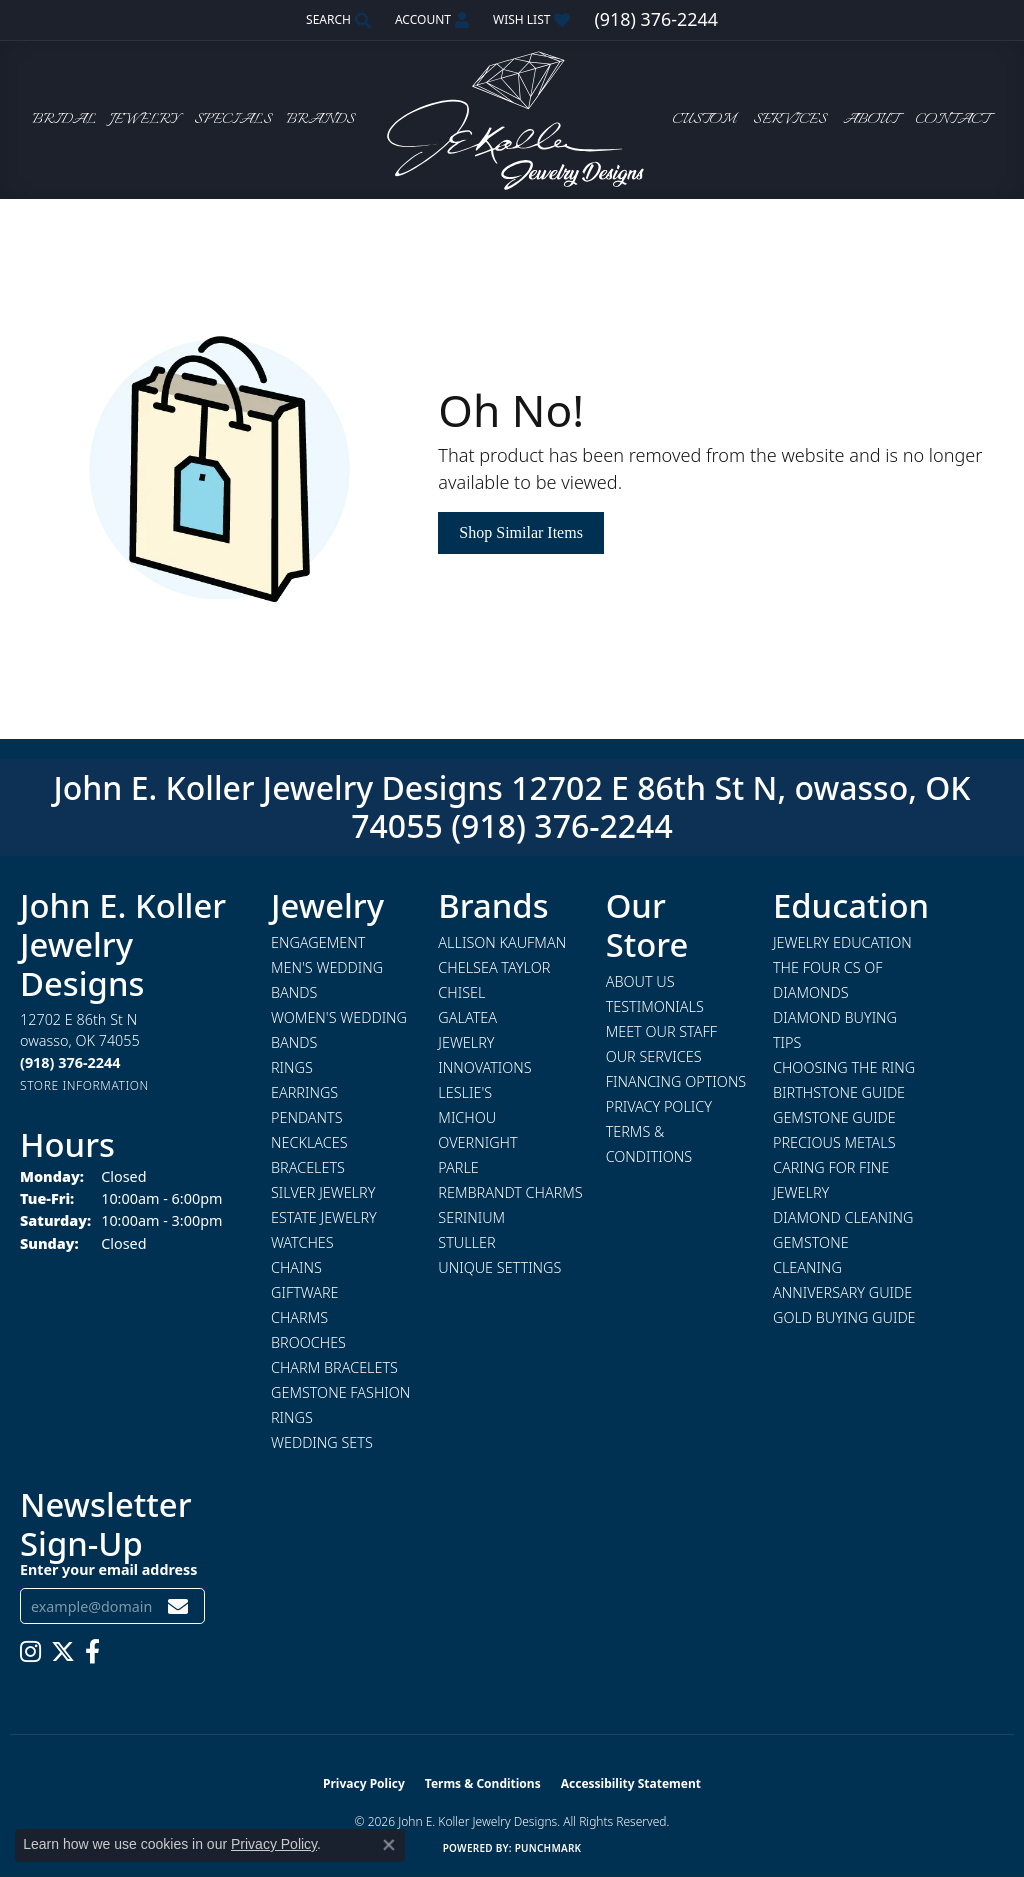  I want to click on Accessibility Statement, so click(631, 1783).